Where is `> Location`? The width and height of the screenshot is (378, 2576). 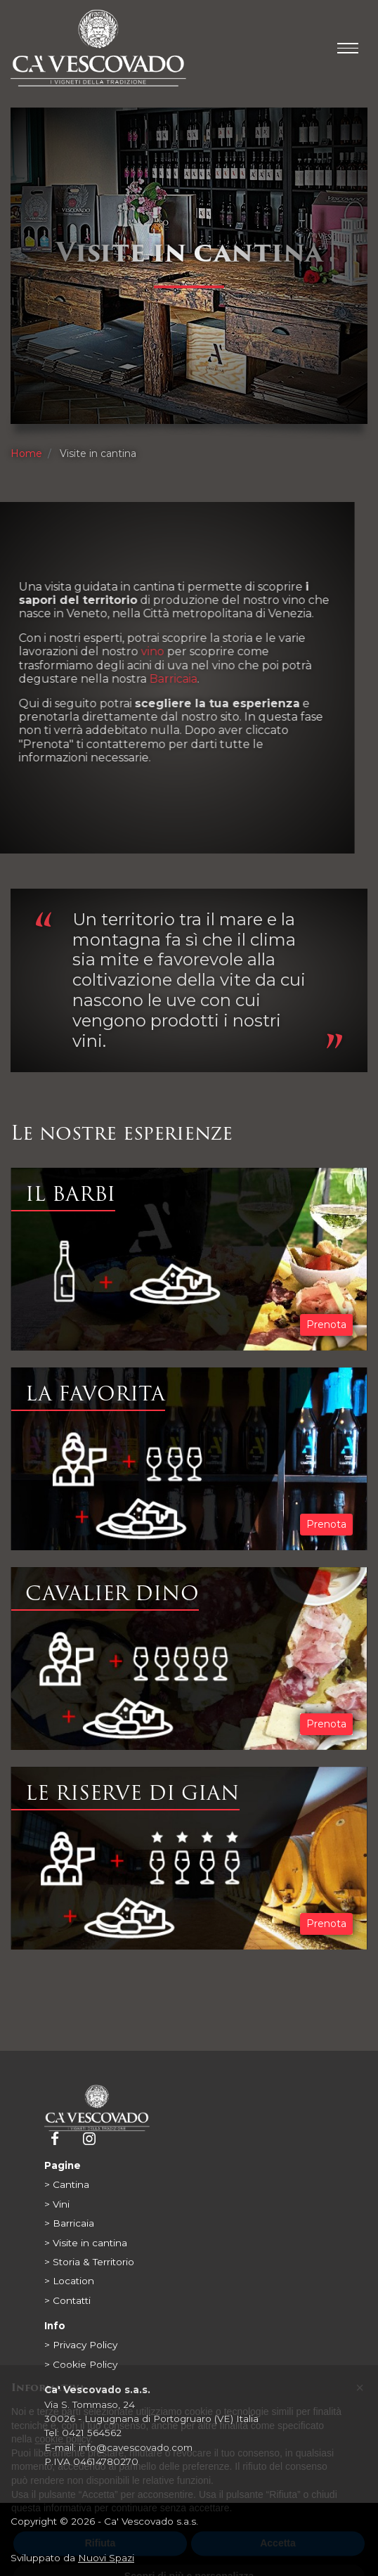
> Location is located at coordinates (69, 2280).